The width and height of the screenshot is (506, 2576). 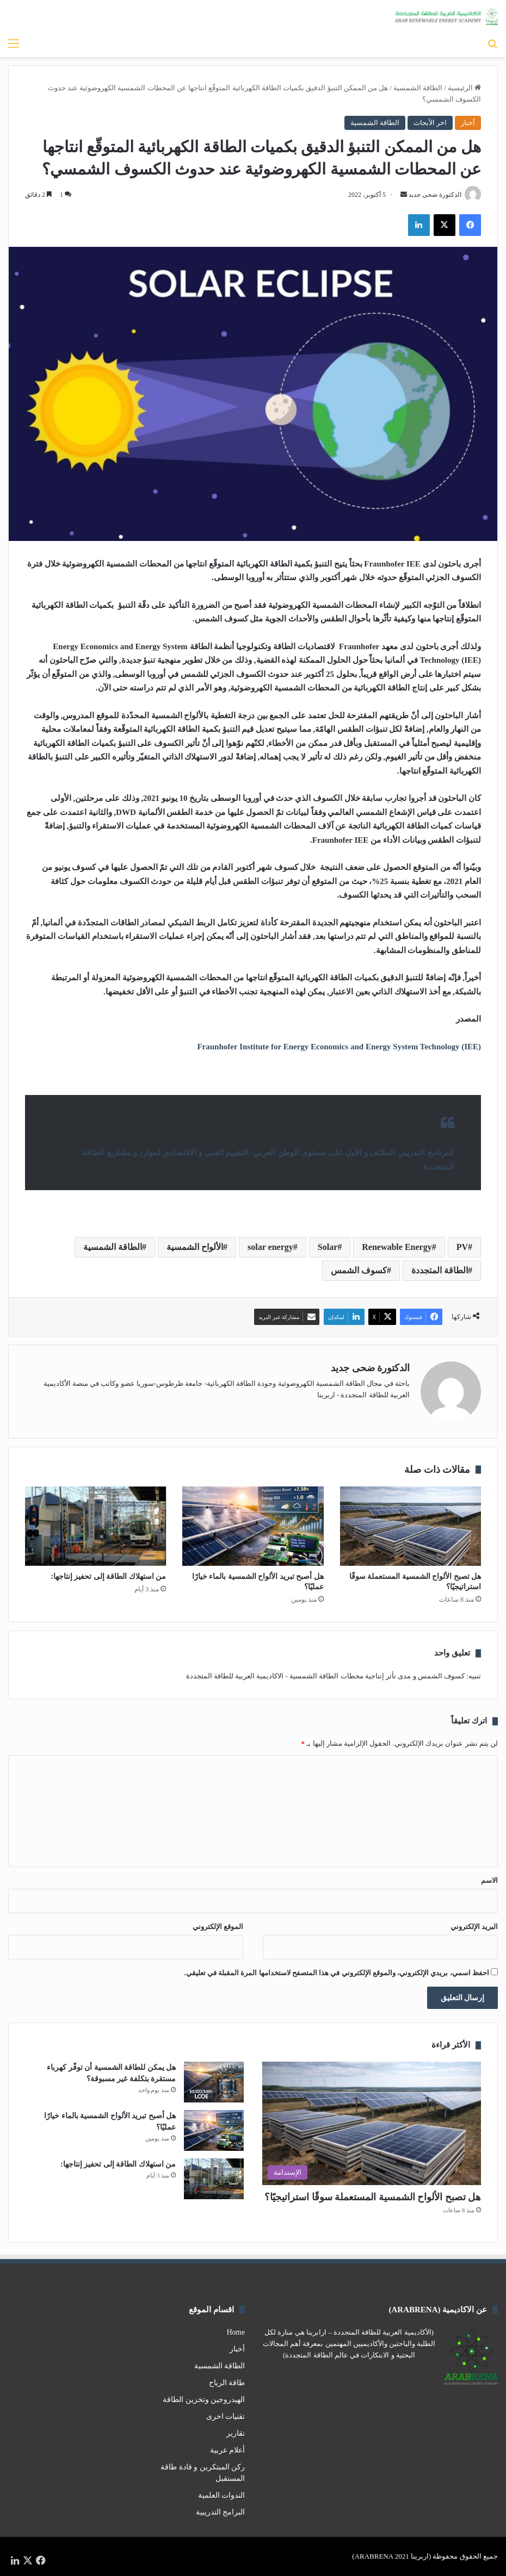 What do you see at coordinates (439, 1270) in the screenshot?
I see `الطاقة المتجددة` at bounding box center [439, 1270].